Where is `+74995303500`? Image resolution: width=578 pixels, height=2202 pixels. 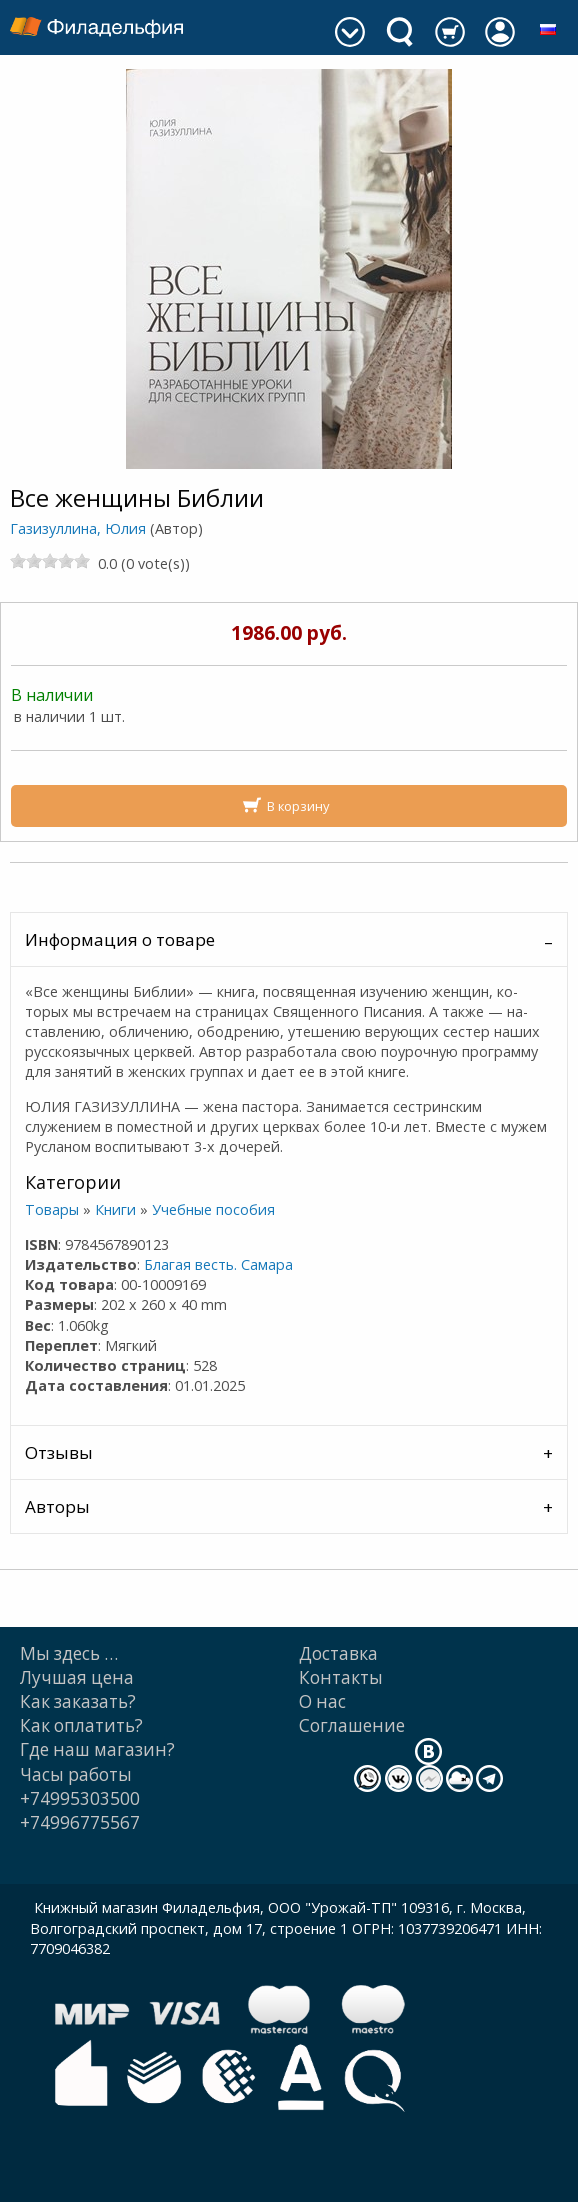 +74995303500 is located at coordinates (80, 1798).